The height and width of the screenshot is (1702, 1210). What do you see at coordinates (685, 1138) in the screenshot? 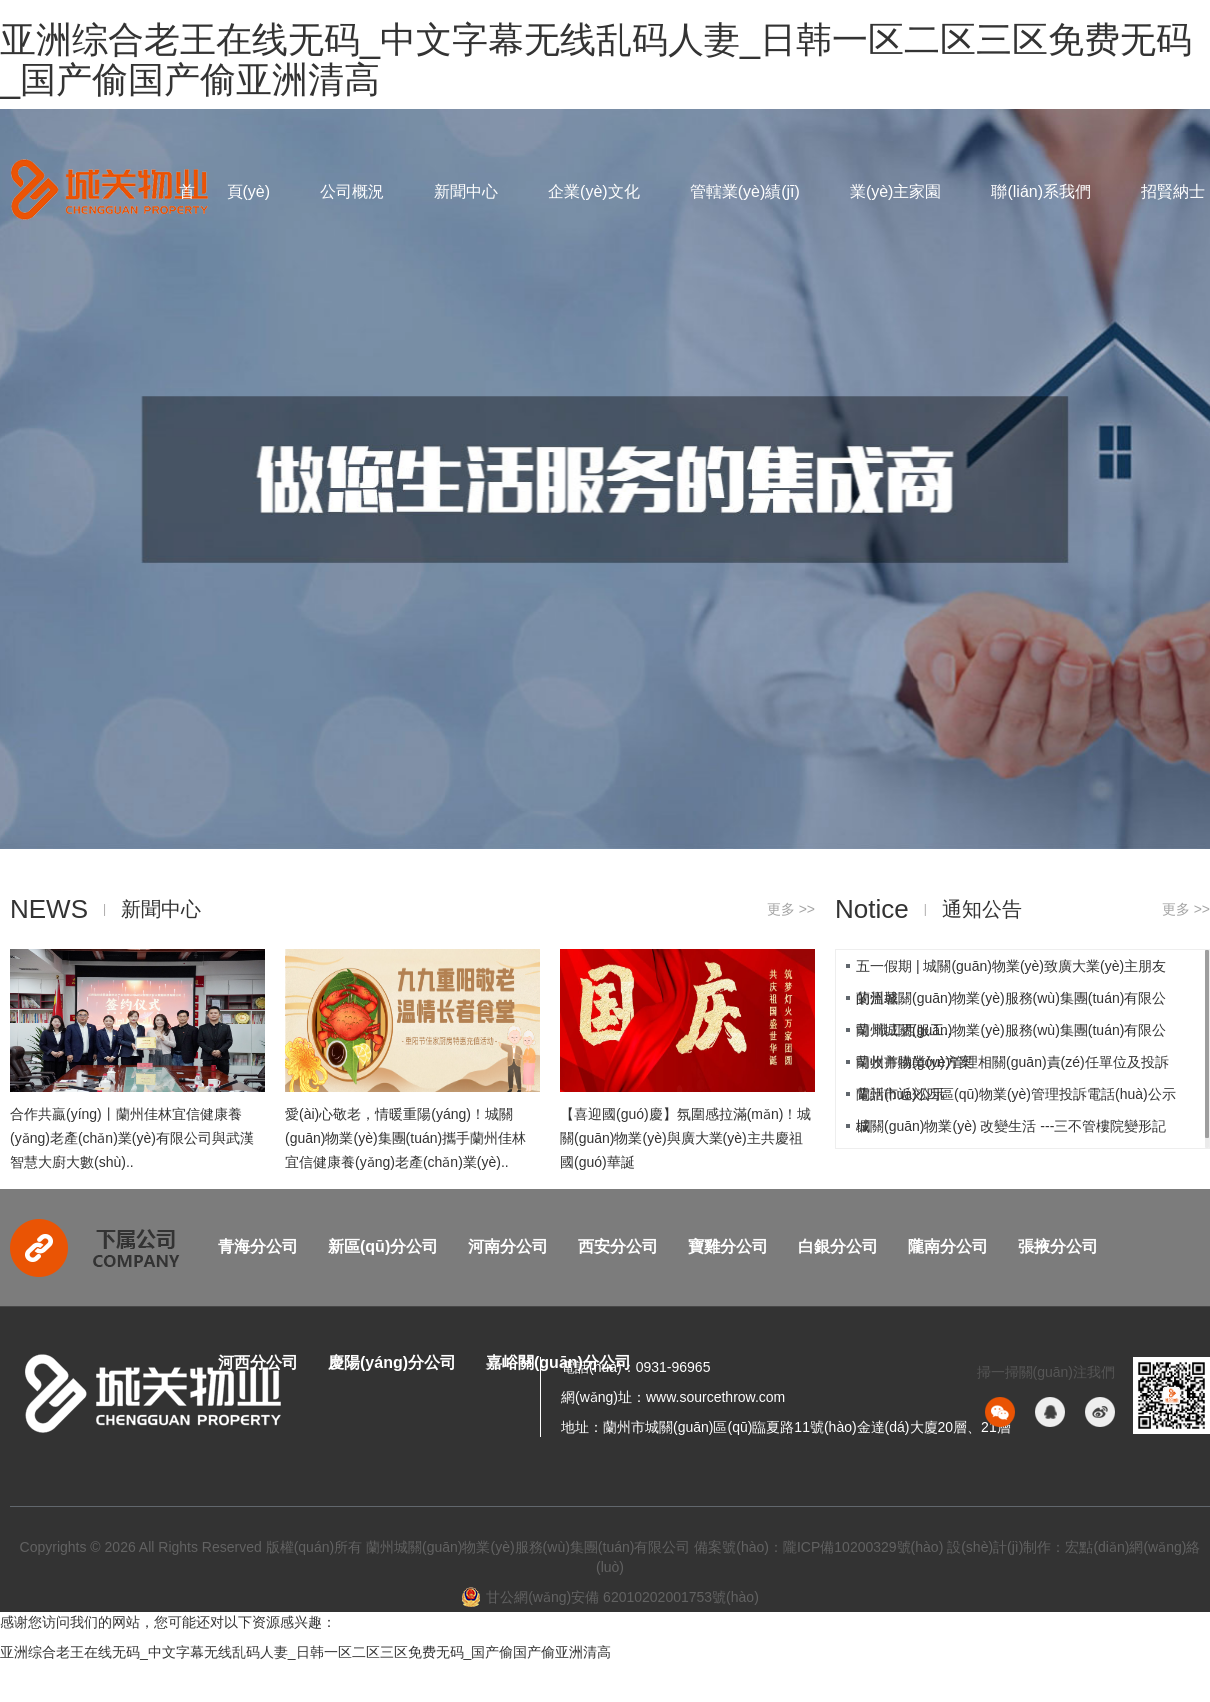
I see `【喜迎國(guó)慶】氛圍感拉滿(mǎn)！城關(guān)物業(yè)與廣大業(yè)主共慶祖國(guó)華誕` at bounding box center [685, 1138].